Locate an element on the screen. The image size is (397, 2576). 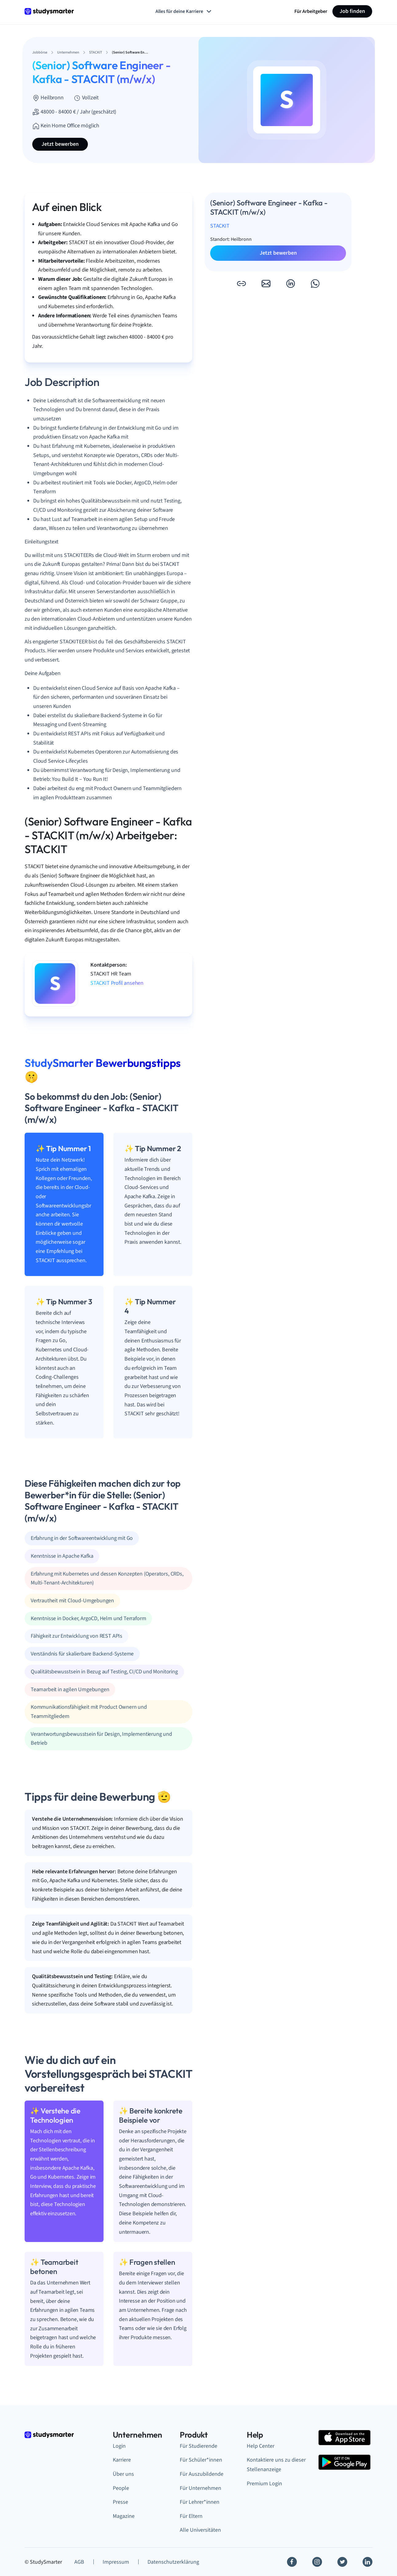
STACKIT Profil ansehen is located at coordinates (116, 983).